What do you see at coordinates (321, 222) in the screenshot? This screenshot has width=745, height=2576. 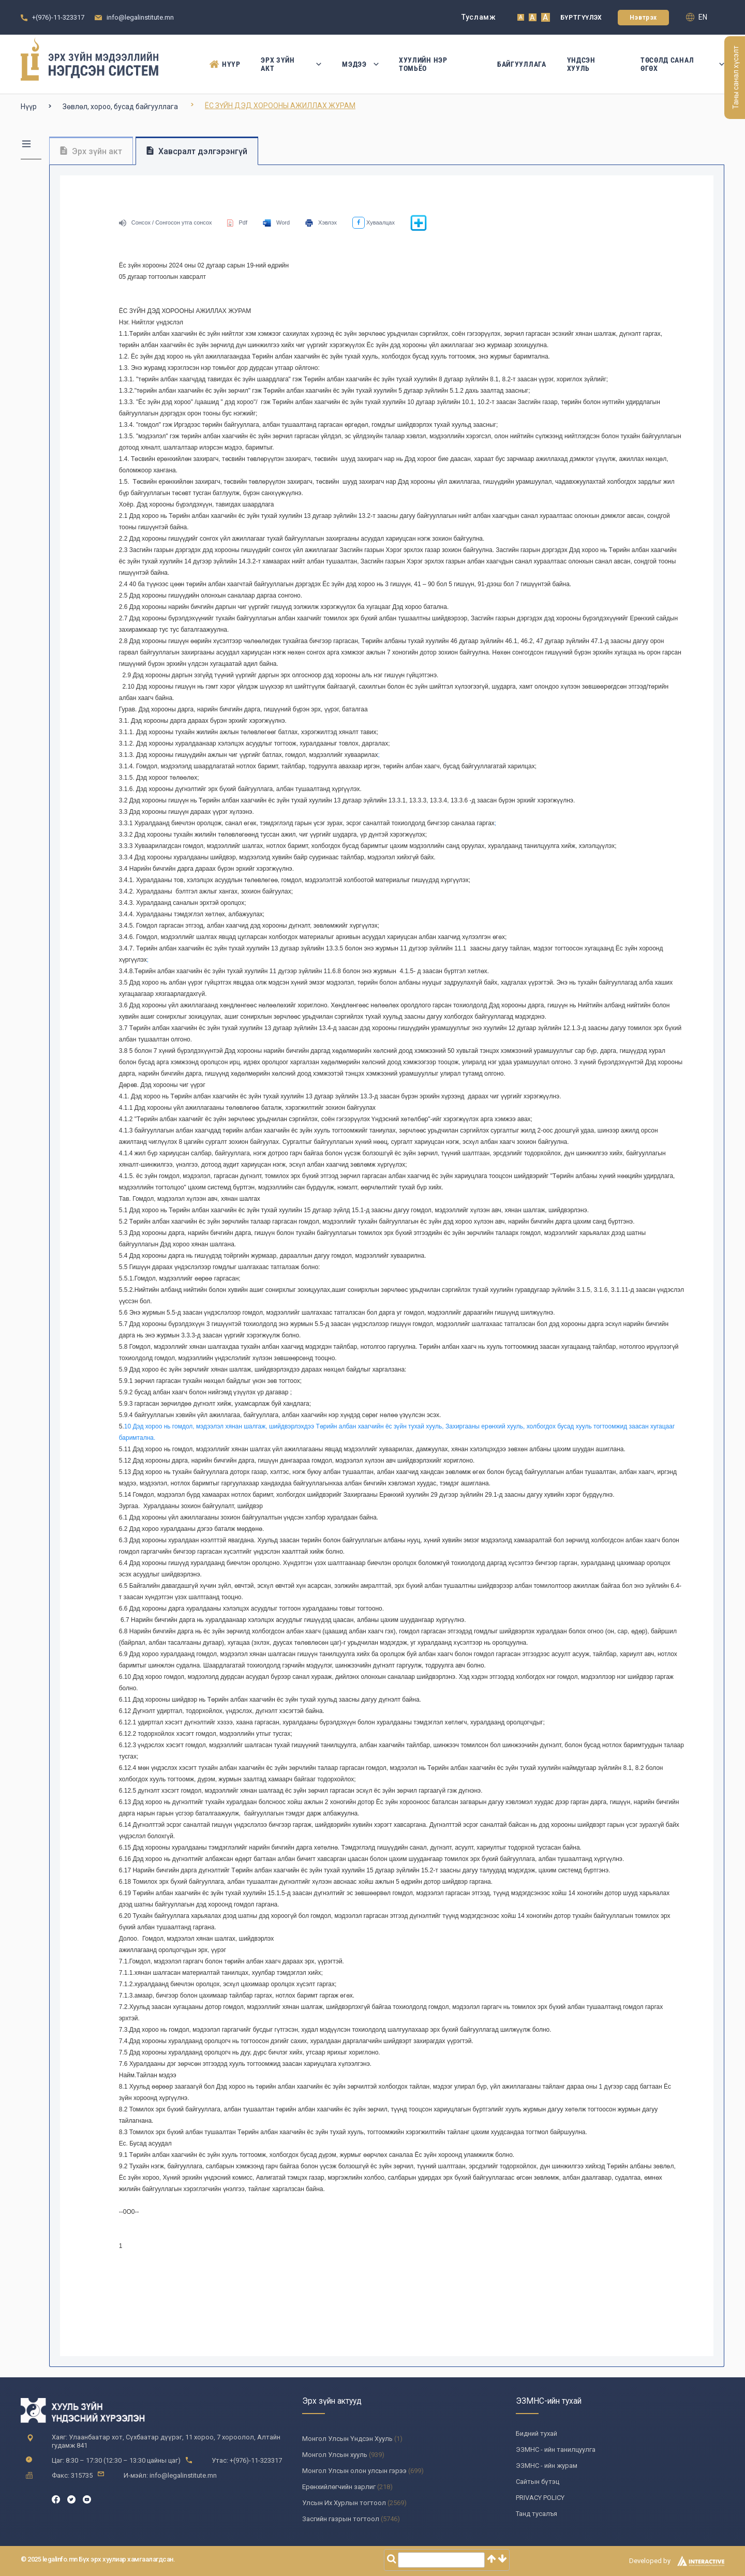 I see `Хэвлэх` at bounding box center [321, 222].